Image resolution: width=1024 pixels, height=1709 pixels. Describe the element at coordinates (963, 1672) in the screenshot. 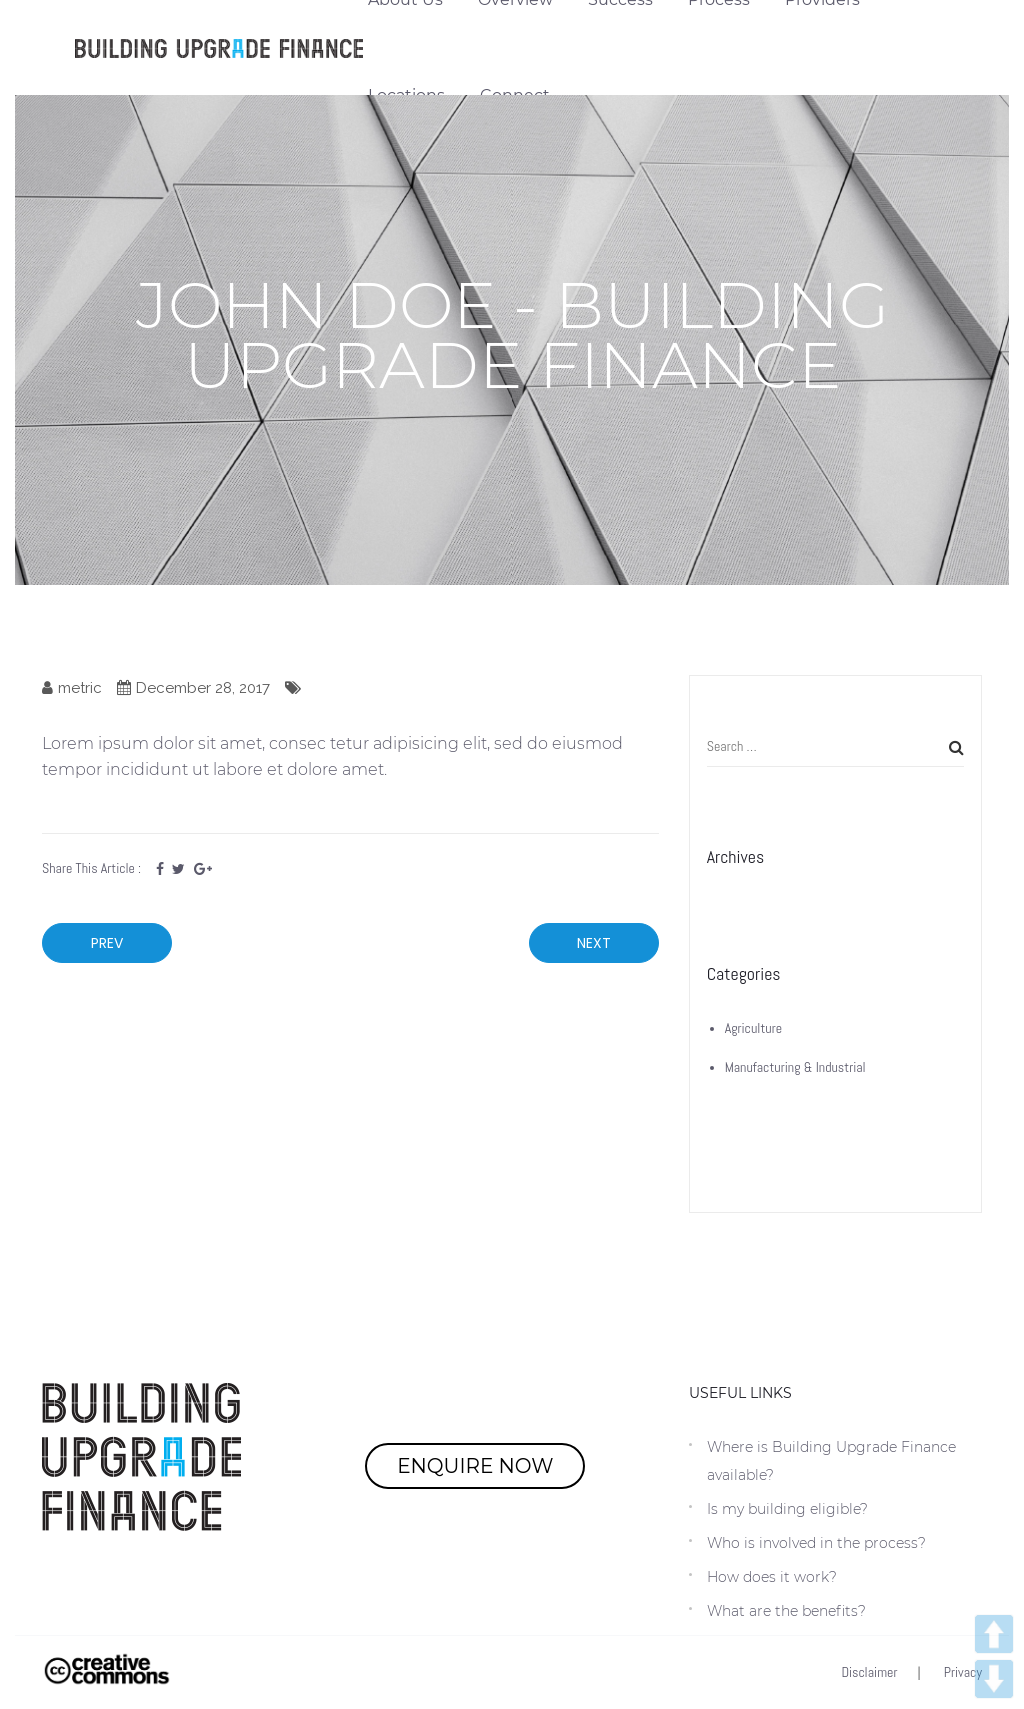

I see `Privacy` at that location.